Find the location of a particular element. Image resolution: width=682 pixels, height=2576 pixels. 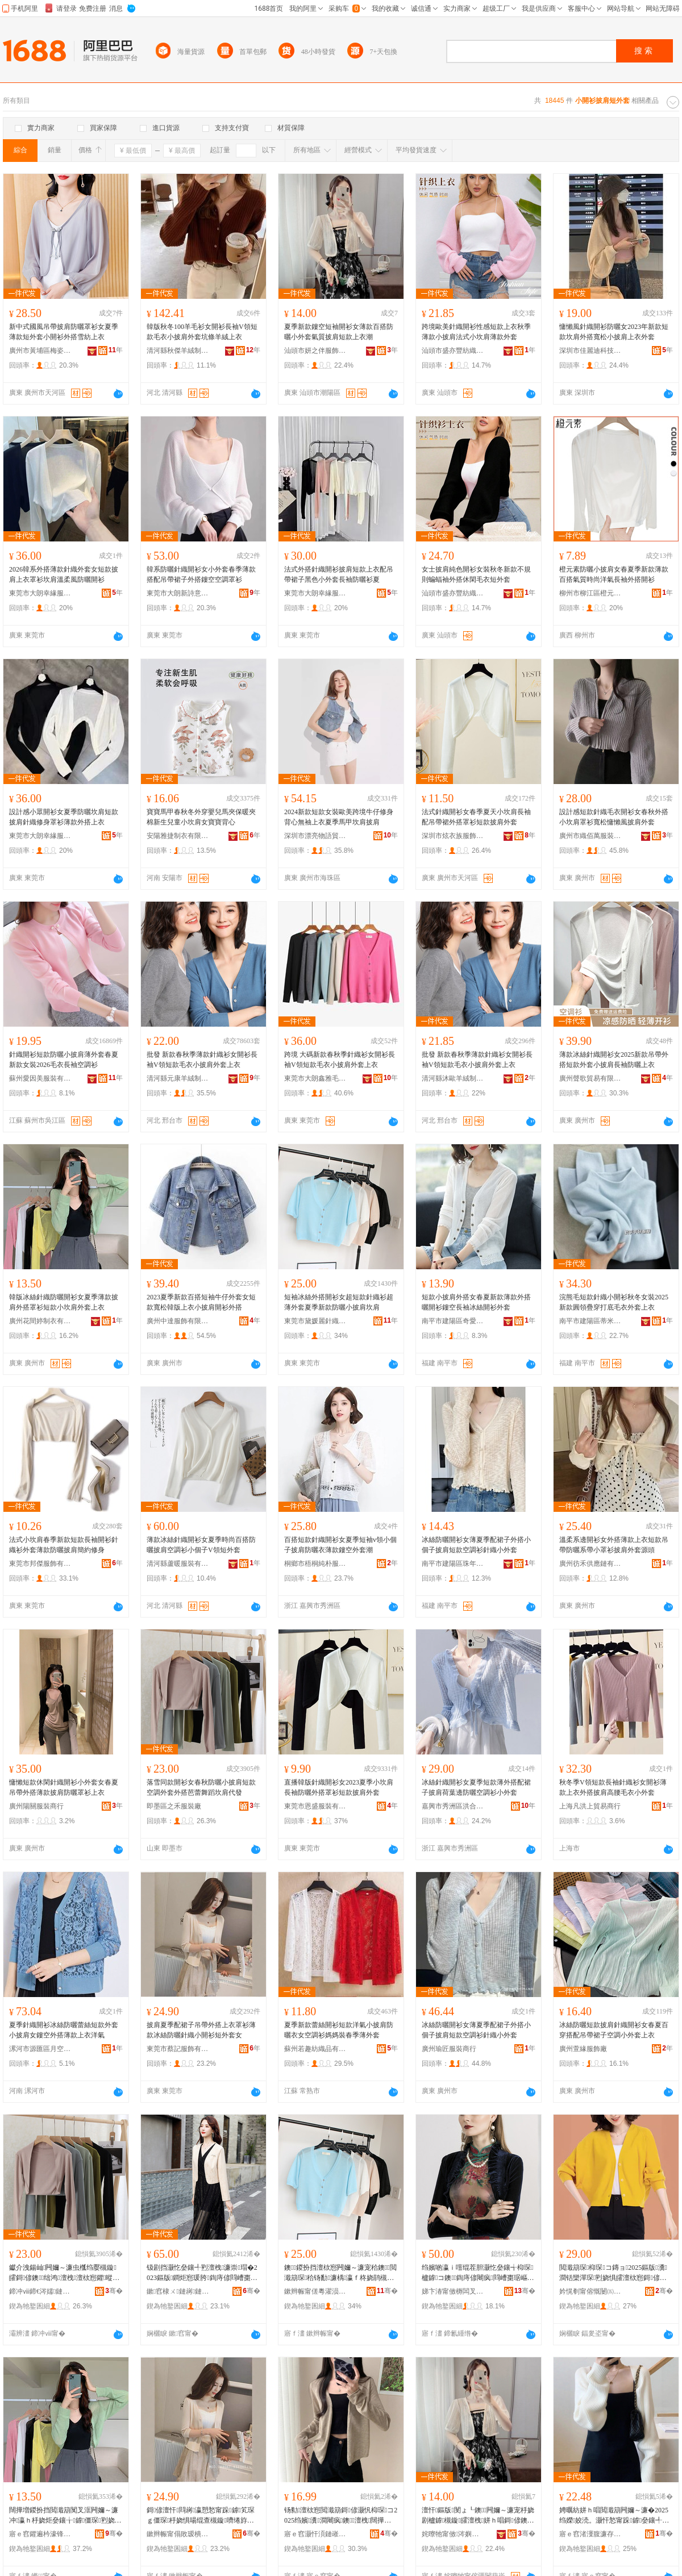

钖勬澶栨惌閲濈箶鎶偐灏忛枊琛コ2025绉嬪瀵澗闀疯鐭澶栧闊撶郴鎱垫嚩涓婅。 is located at coordinates (340, 2515).